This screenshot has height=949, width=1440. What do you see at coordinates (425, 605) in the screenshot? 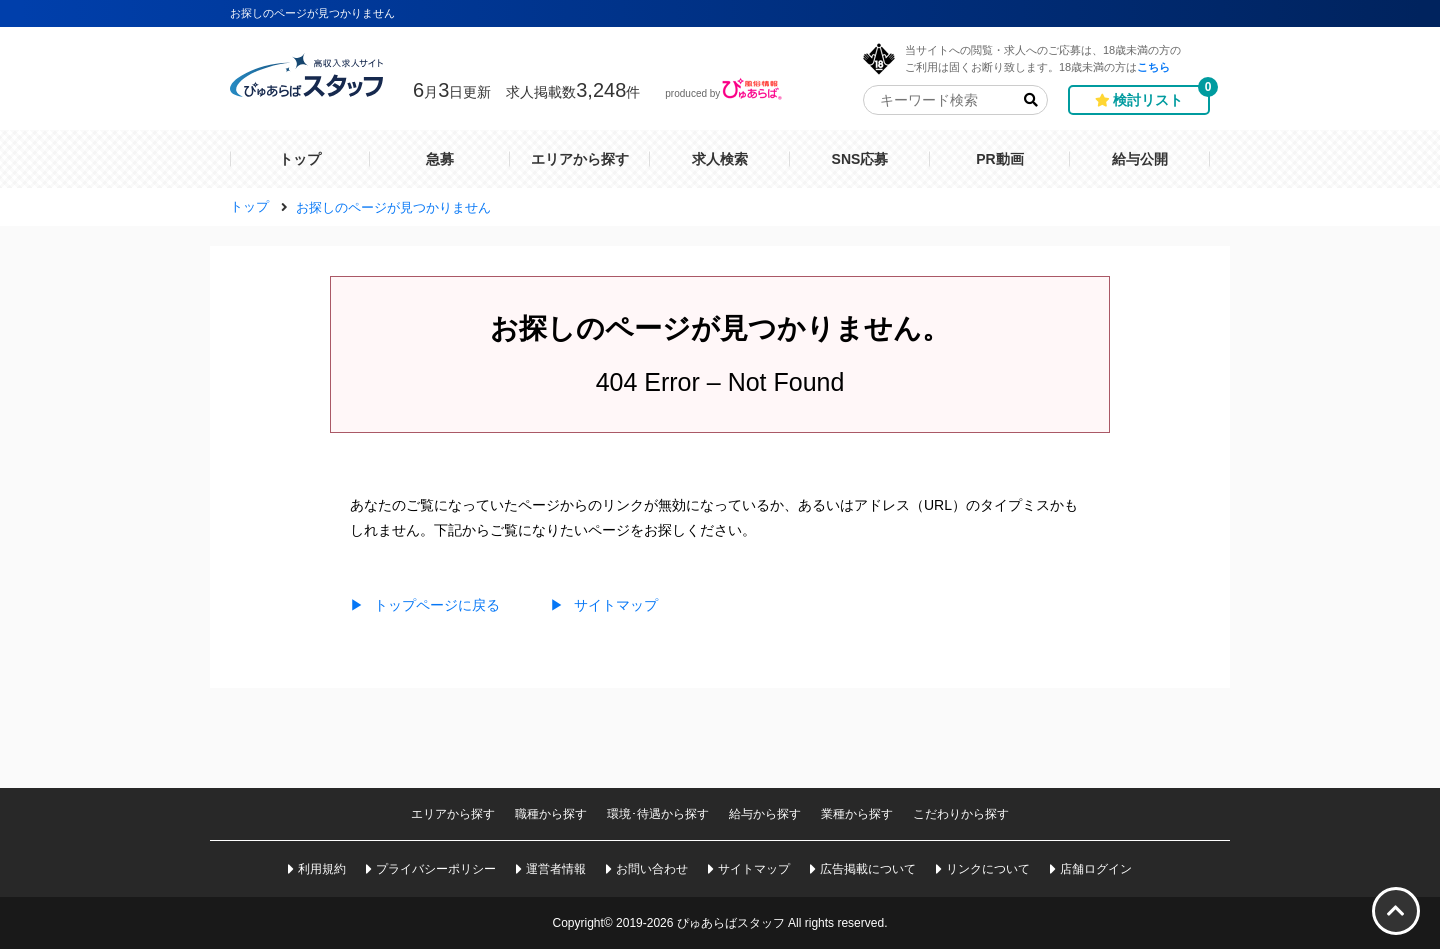
I see `トップページに戻る` at bounding box center [425, 605].